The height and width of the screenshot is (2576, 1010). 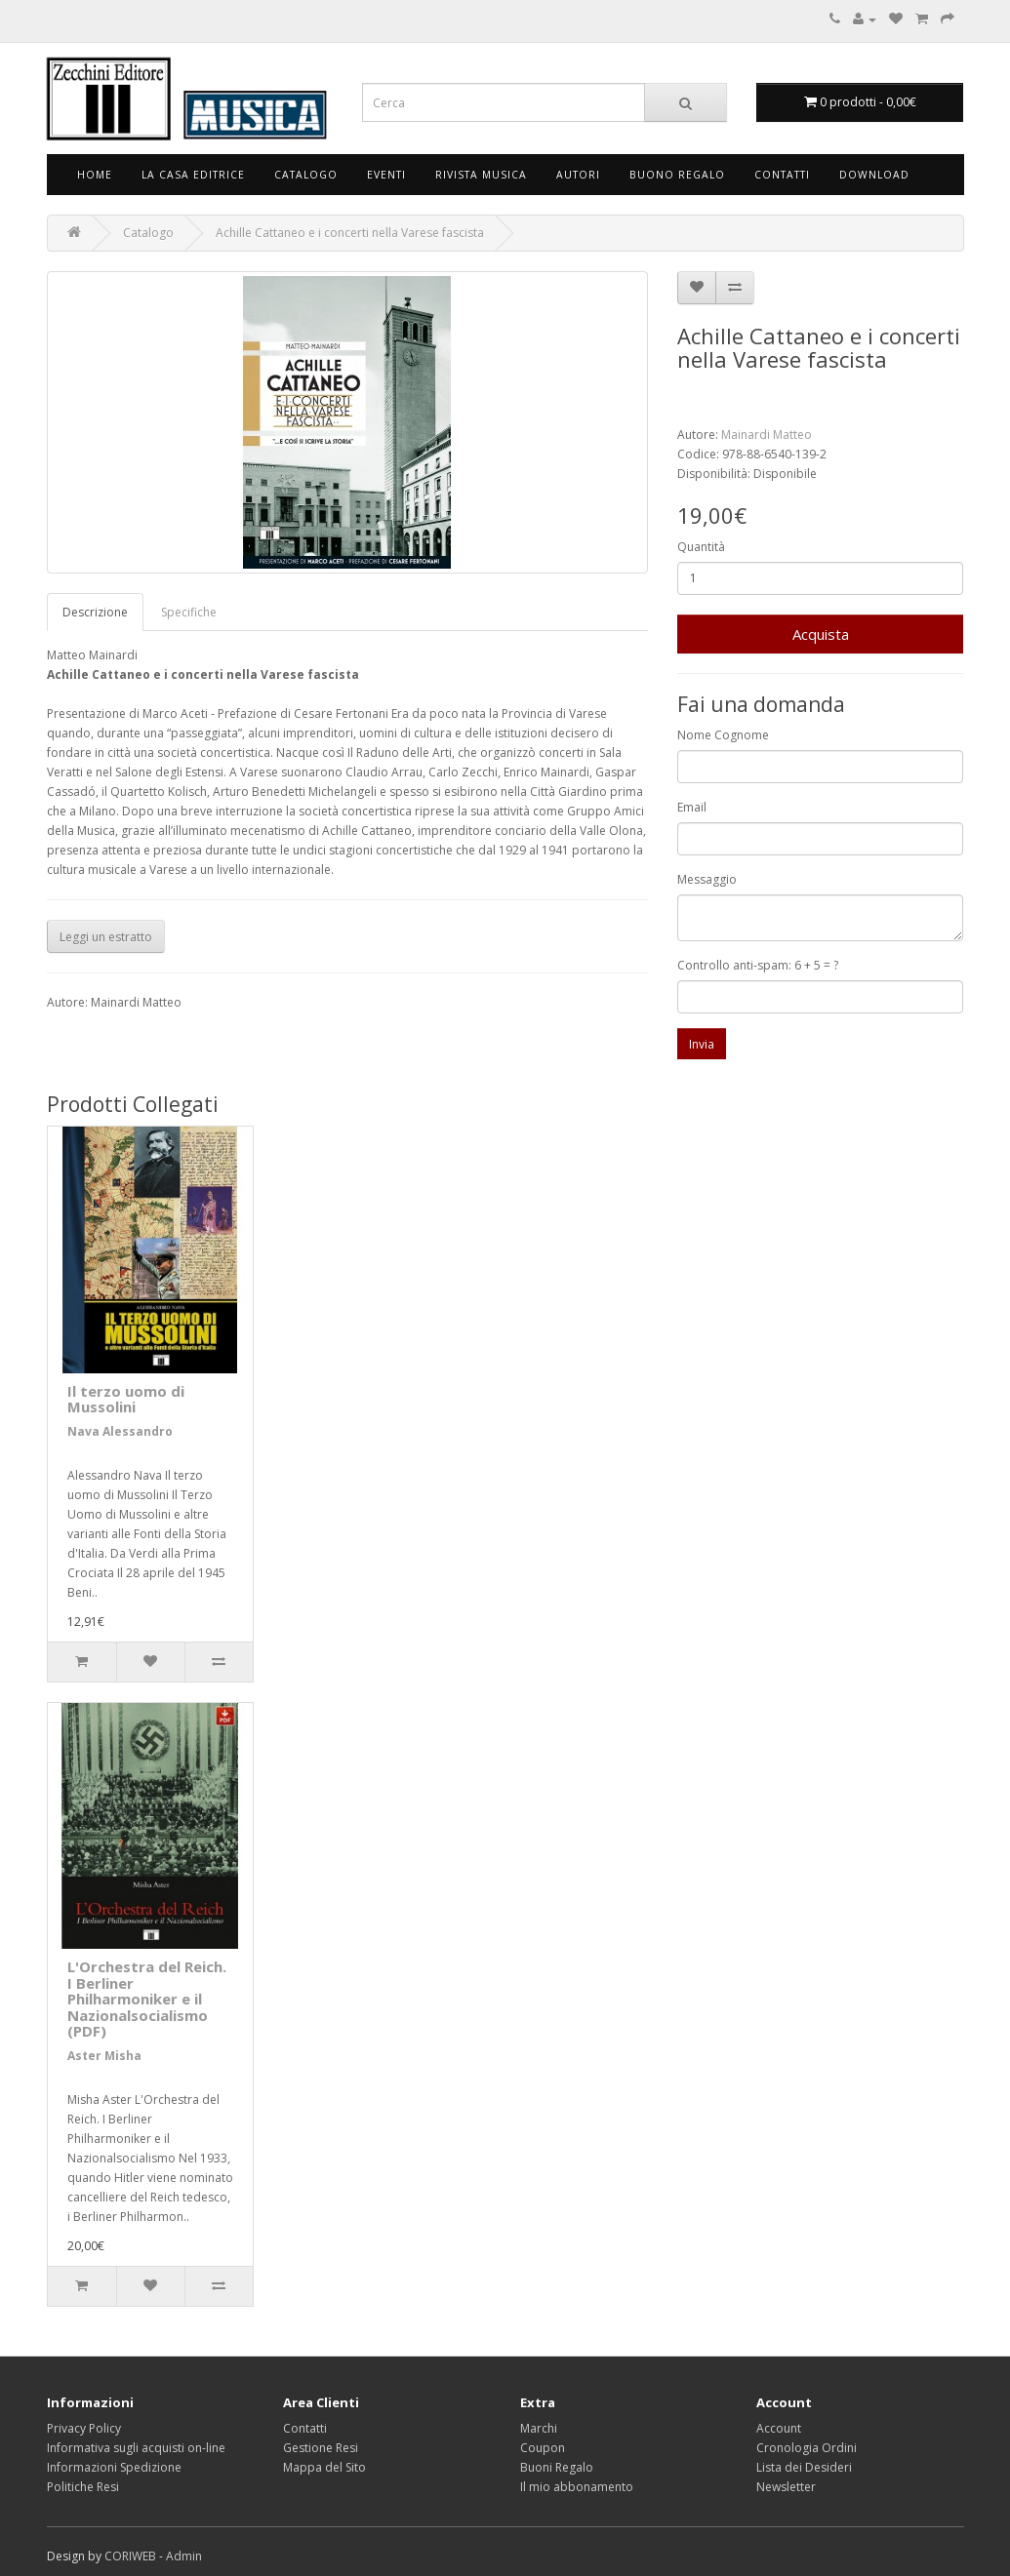 I want to click on Gestione Resi, so click(x=320, y=2447).